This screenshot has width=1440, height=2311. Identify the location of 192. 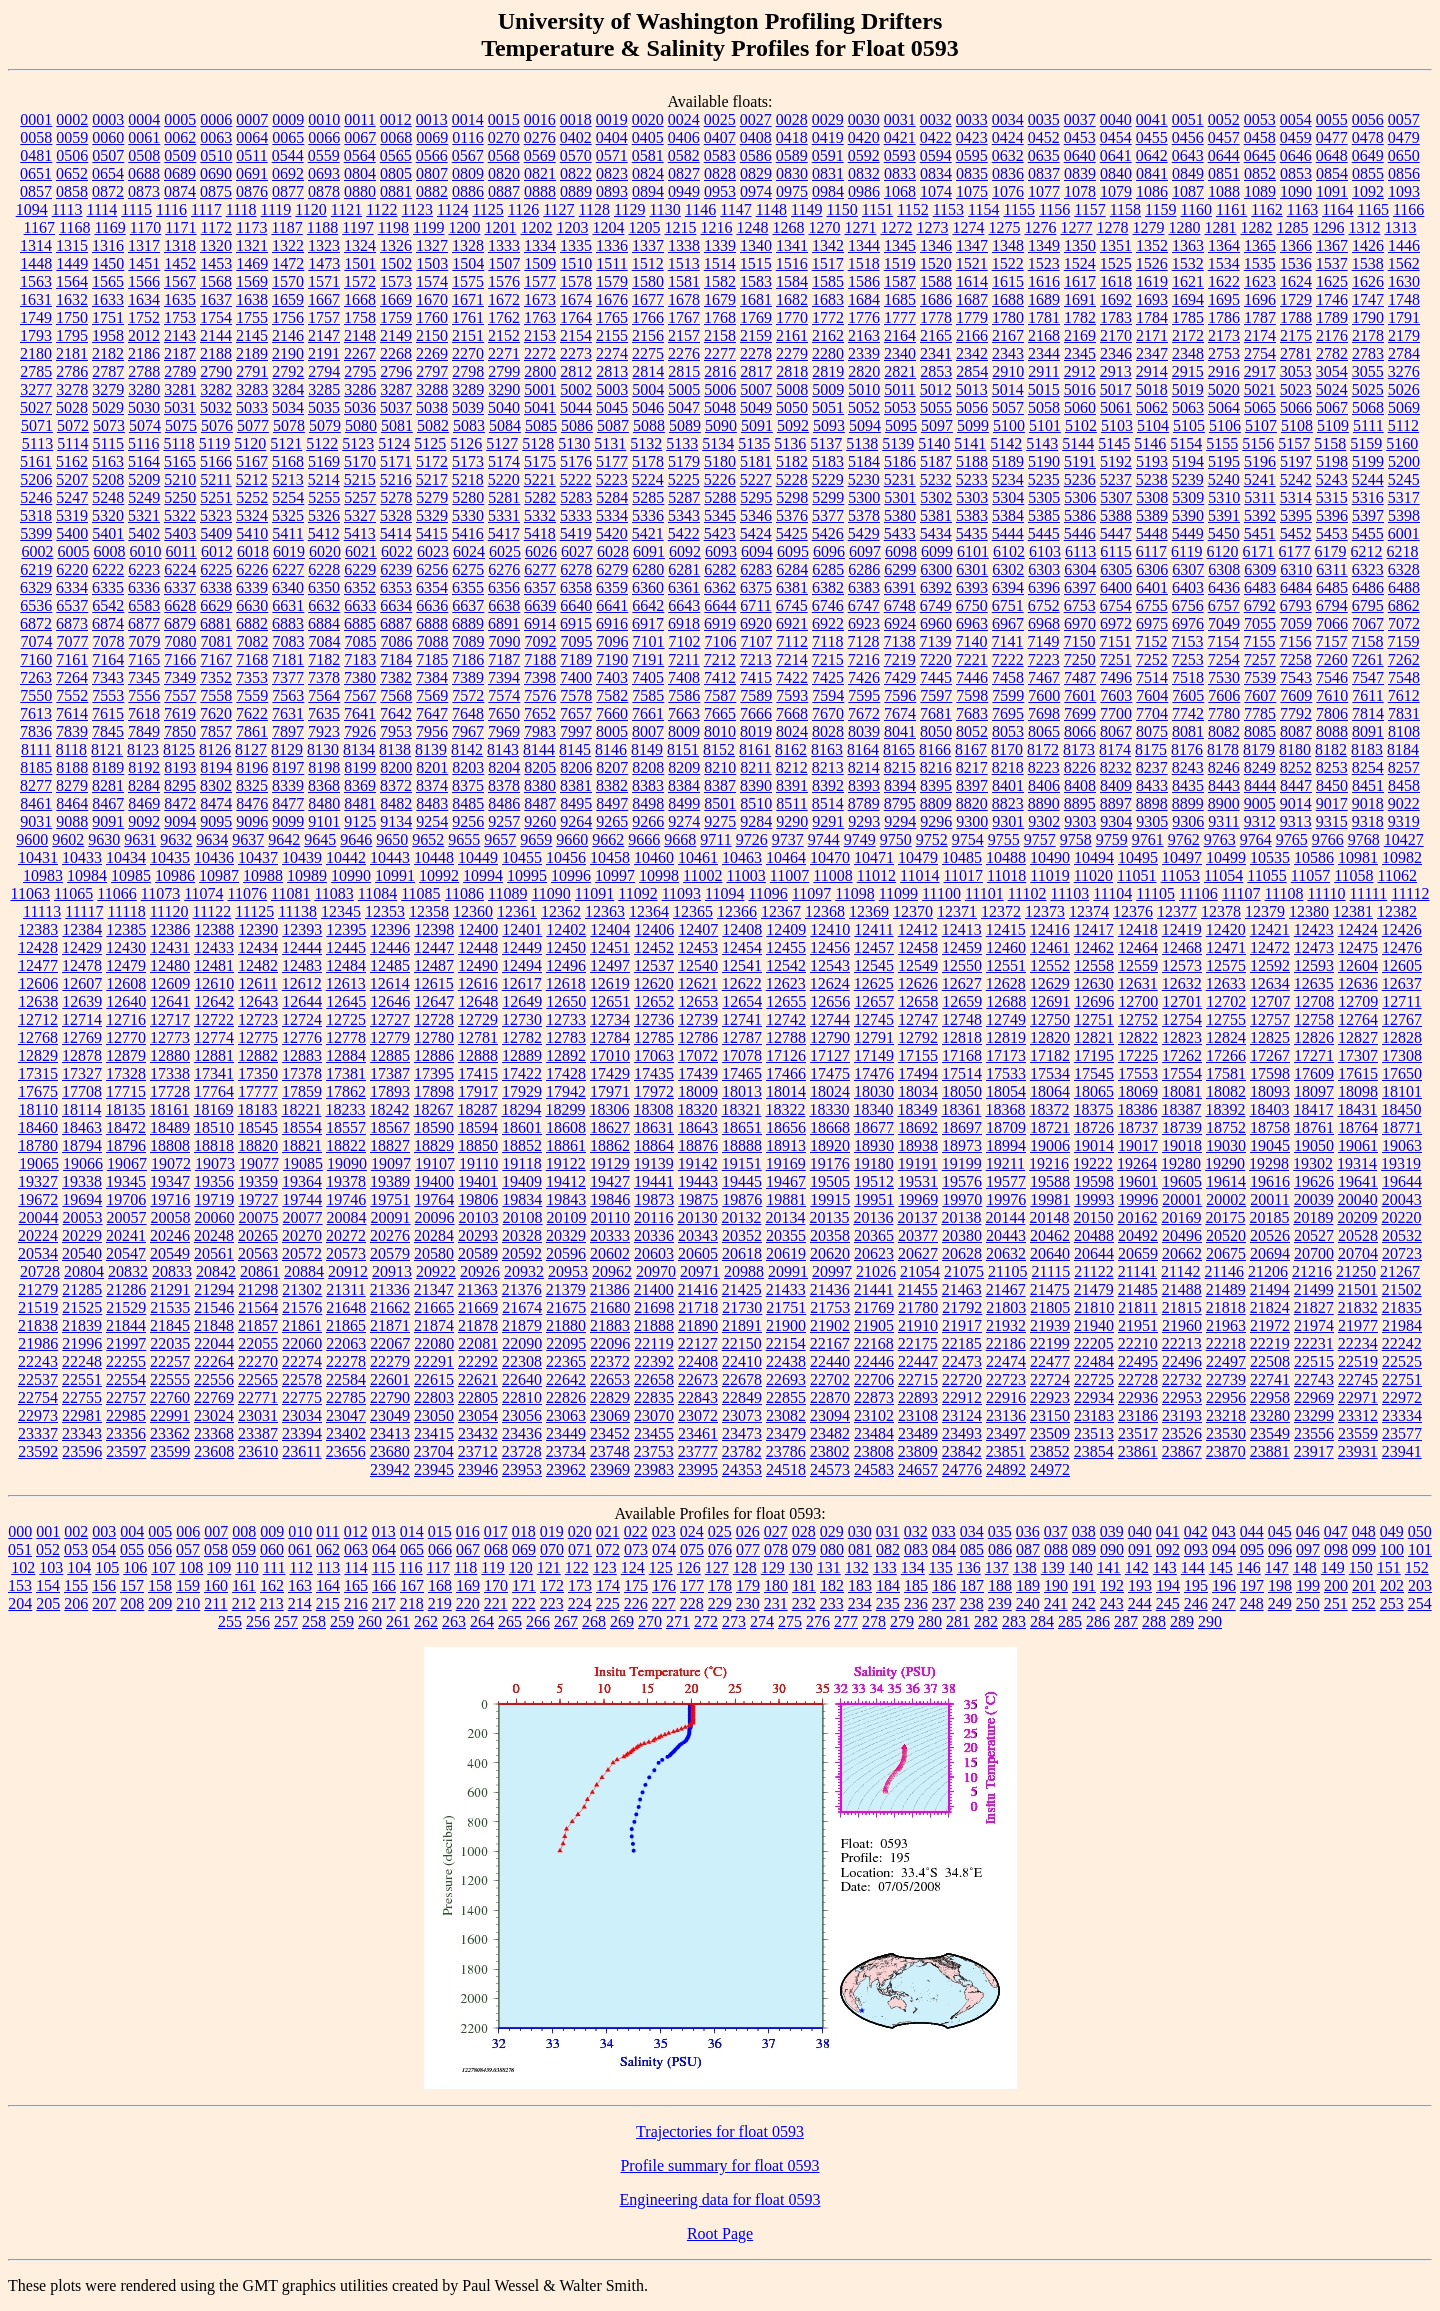
(1112, 1585).